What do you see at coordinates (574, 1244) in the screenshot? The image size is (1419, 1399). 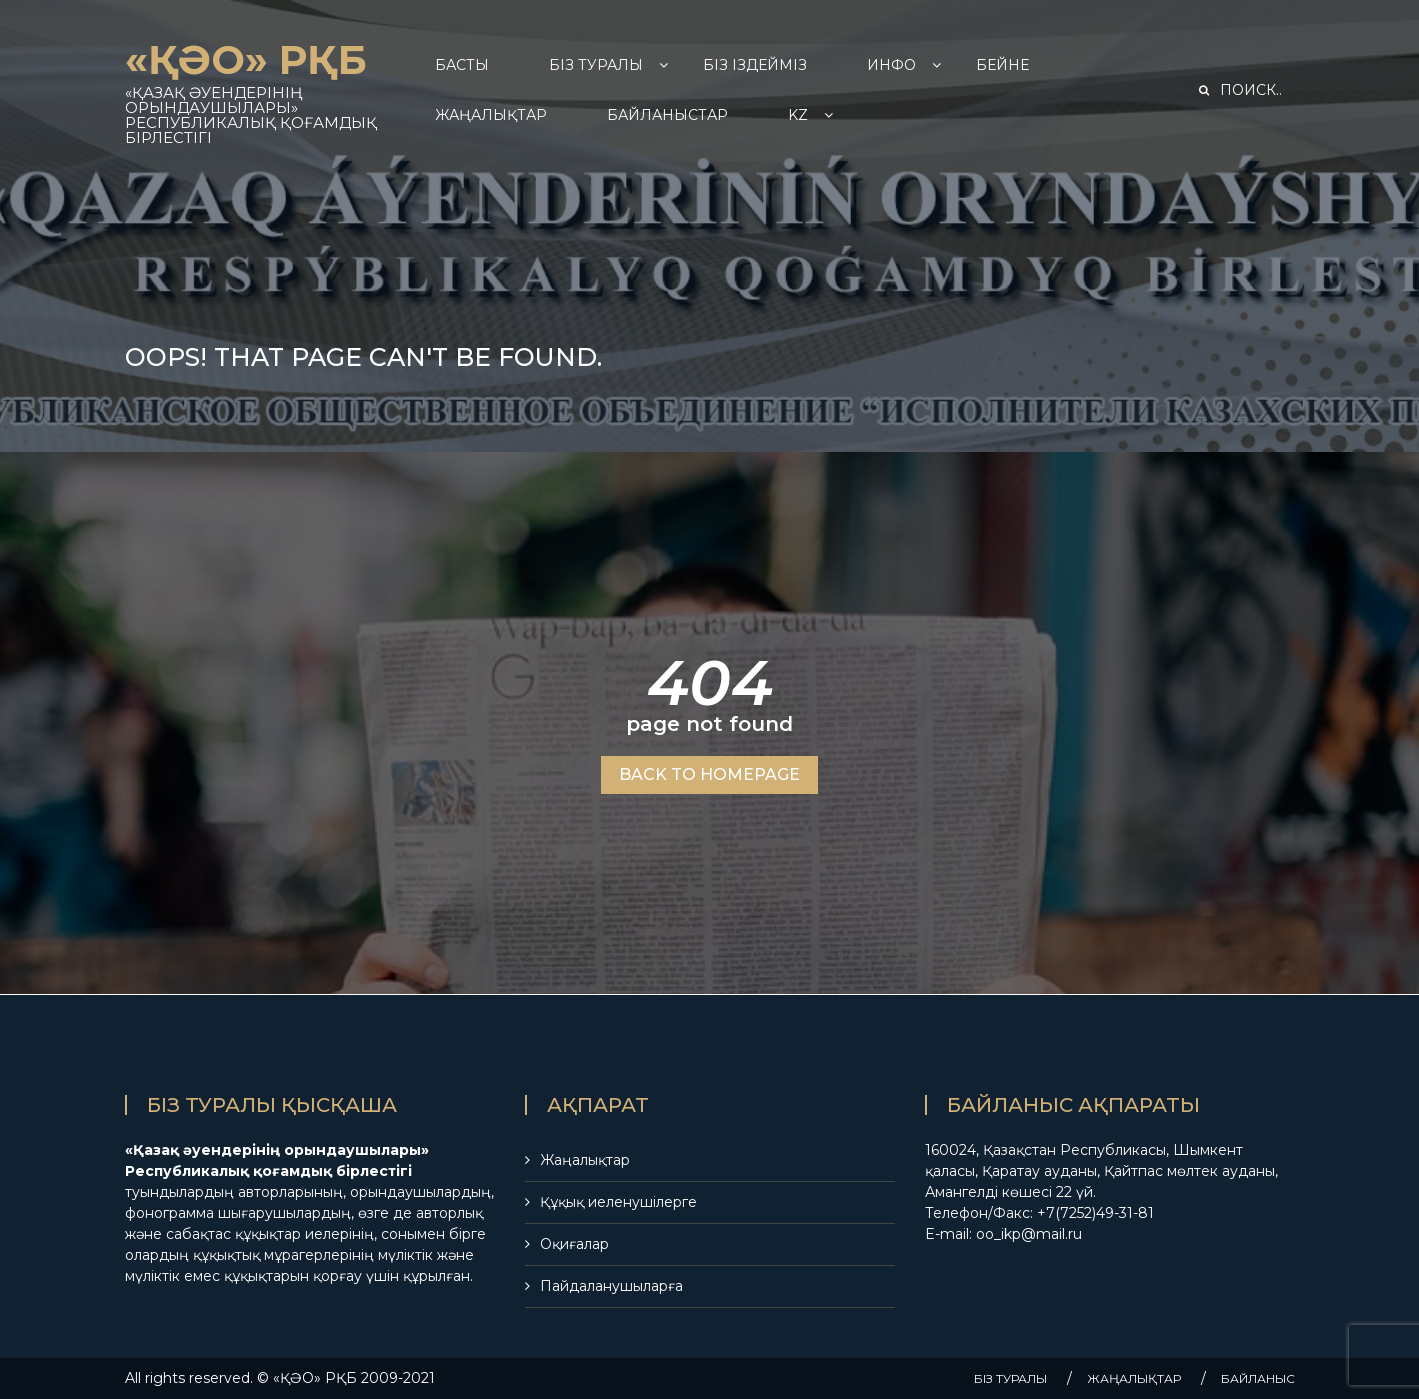 I see `Оқиғалар` at bounding box center [574, 1244].